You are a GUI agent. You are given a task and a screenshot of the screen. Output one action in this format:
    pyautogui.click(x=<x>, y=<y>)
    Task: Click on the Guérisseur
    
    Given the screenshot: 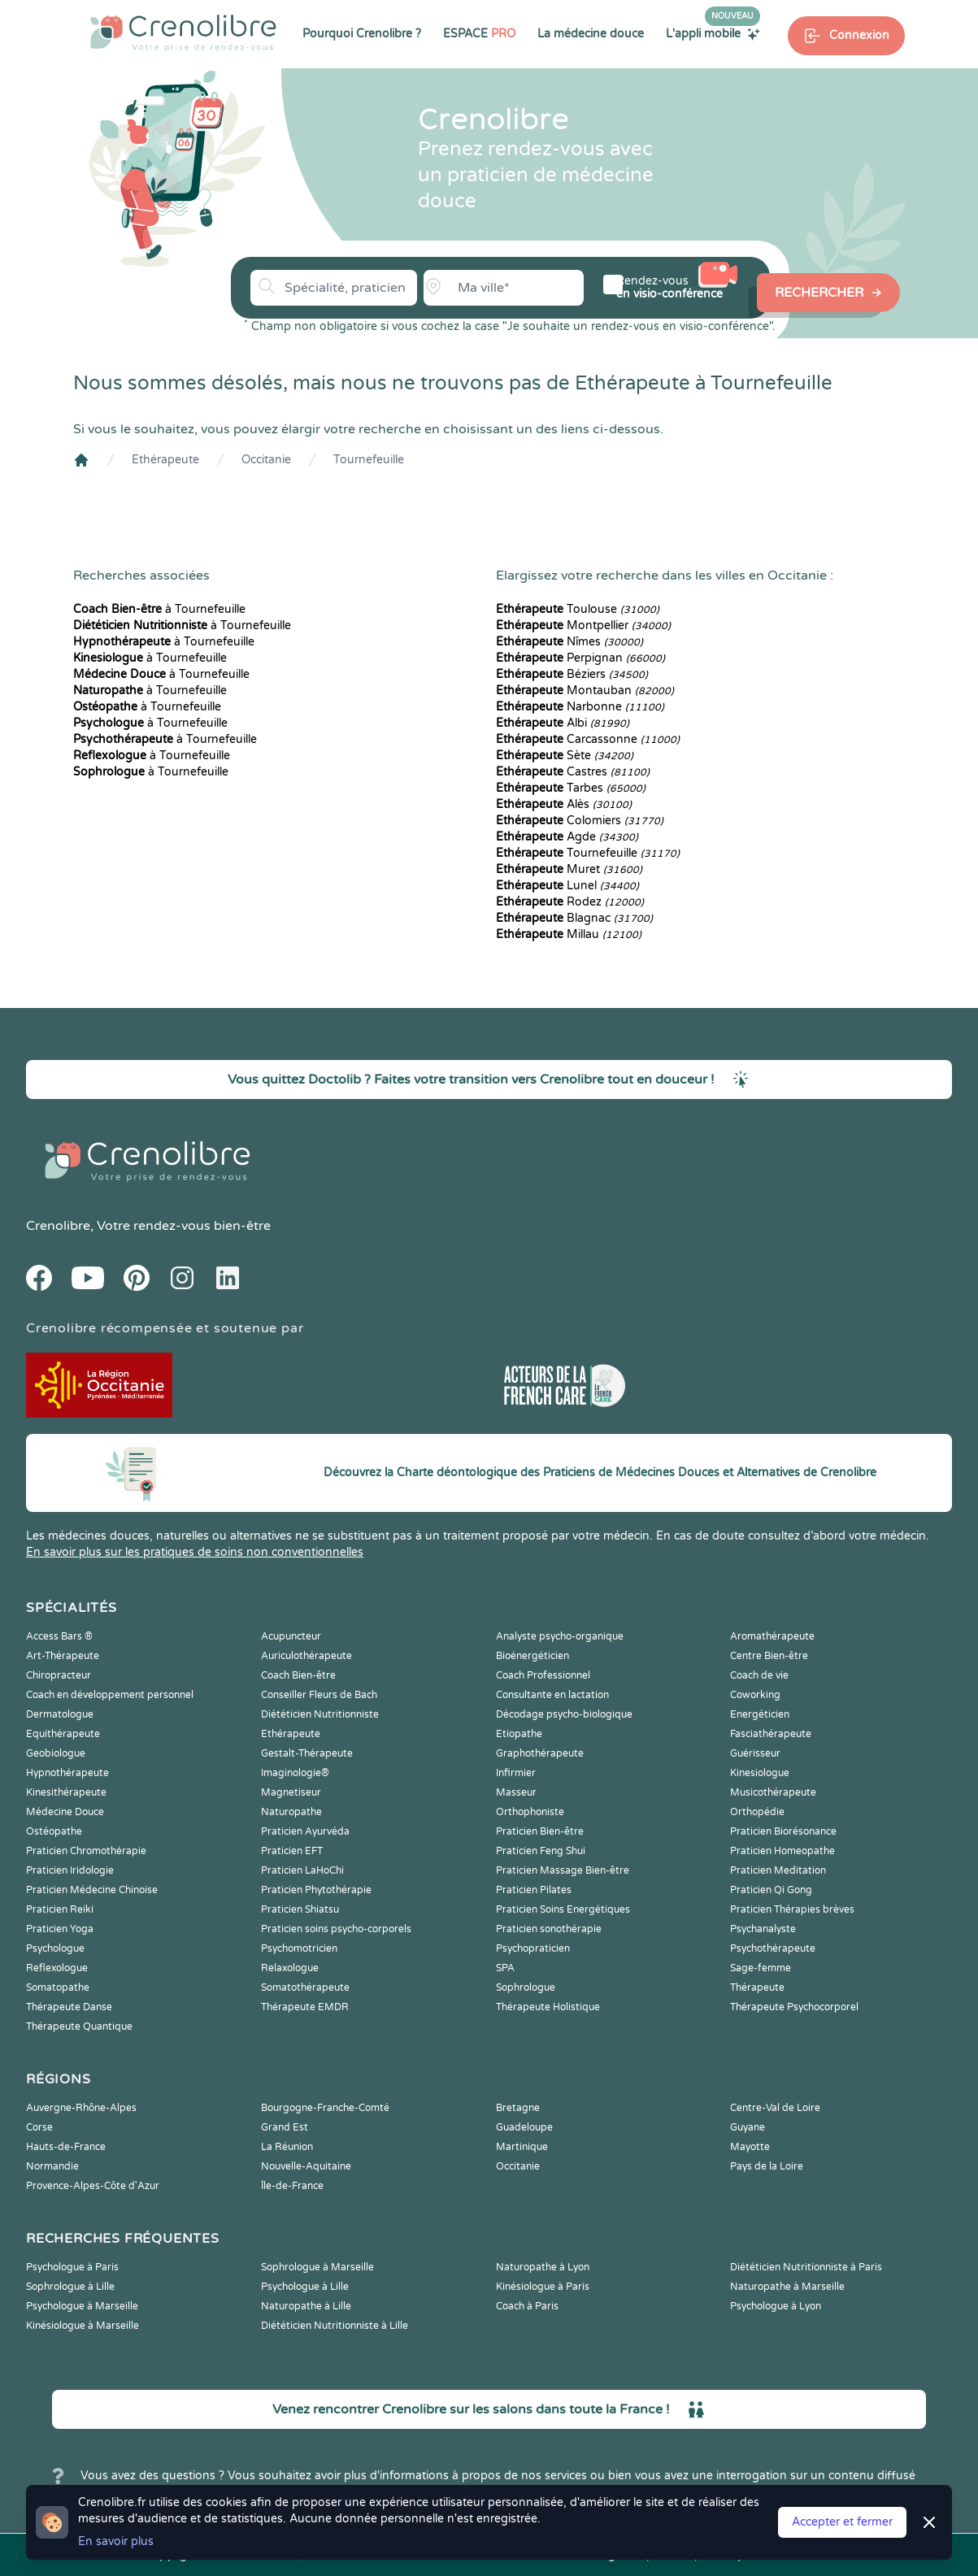 What is the action you would take?
    pyautogui.click(x=755, y=1753)
    